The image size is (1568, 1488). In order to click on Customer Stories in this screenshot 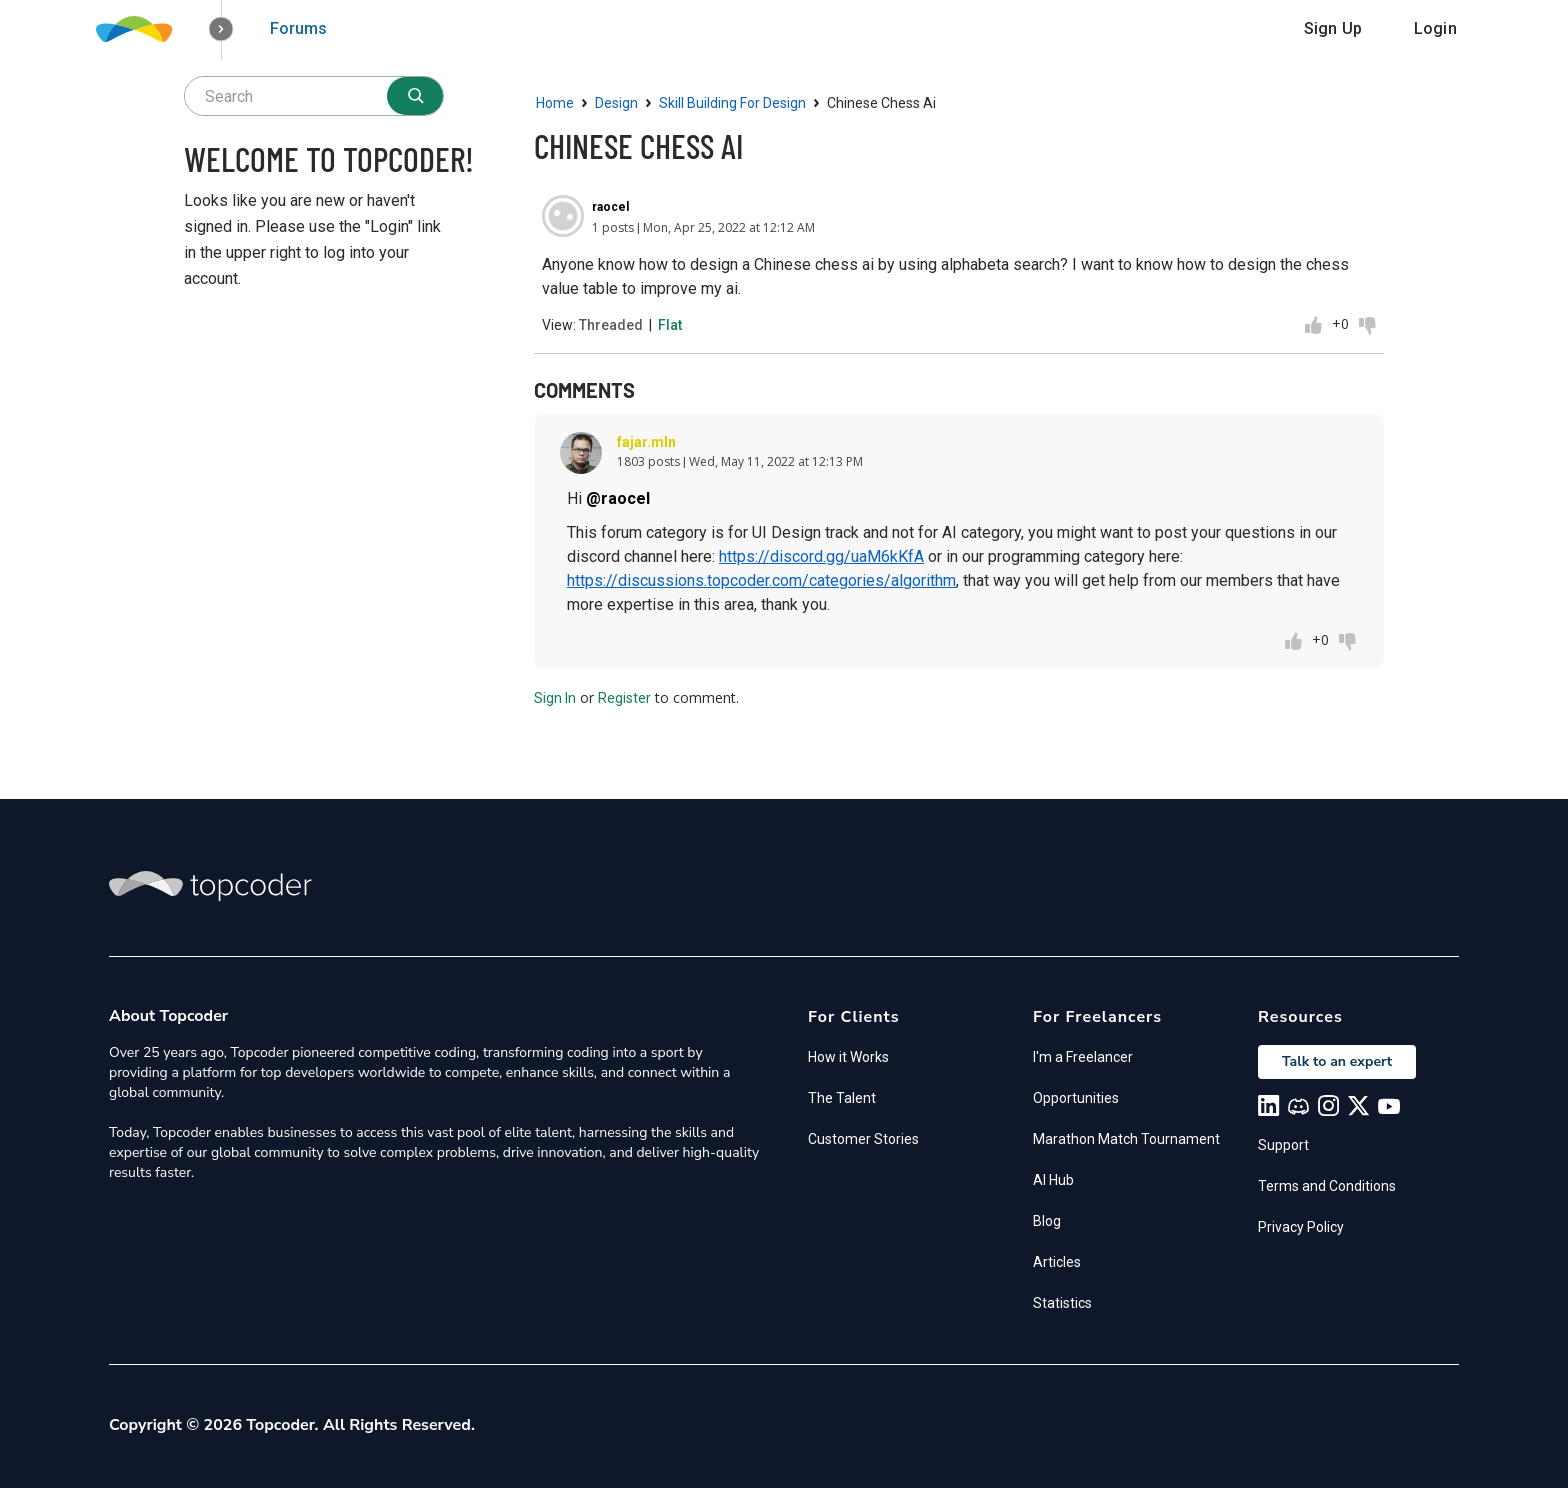, I will do `click(863, 1139)`.